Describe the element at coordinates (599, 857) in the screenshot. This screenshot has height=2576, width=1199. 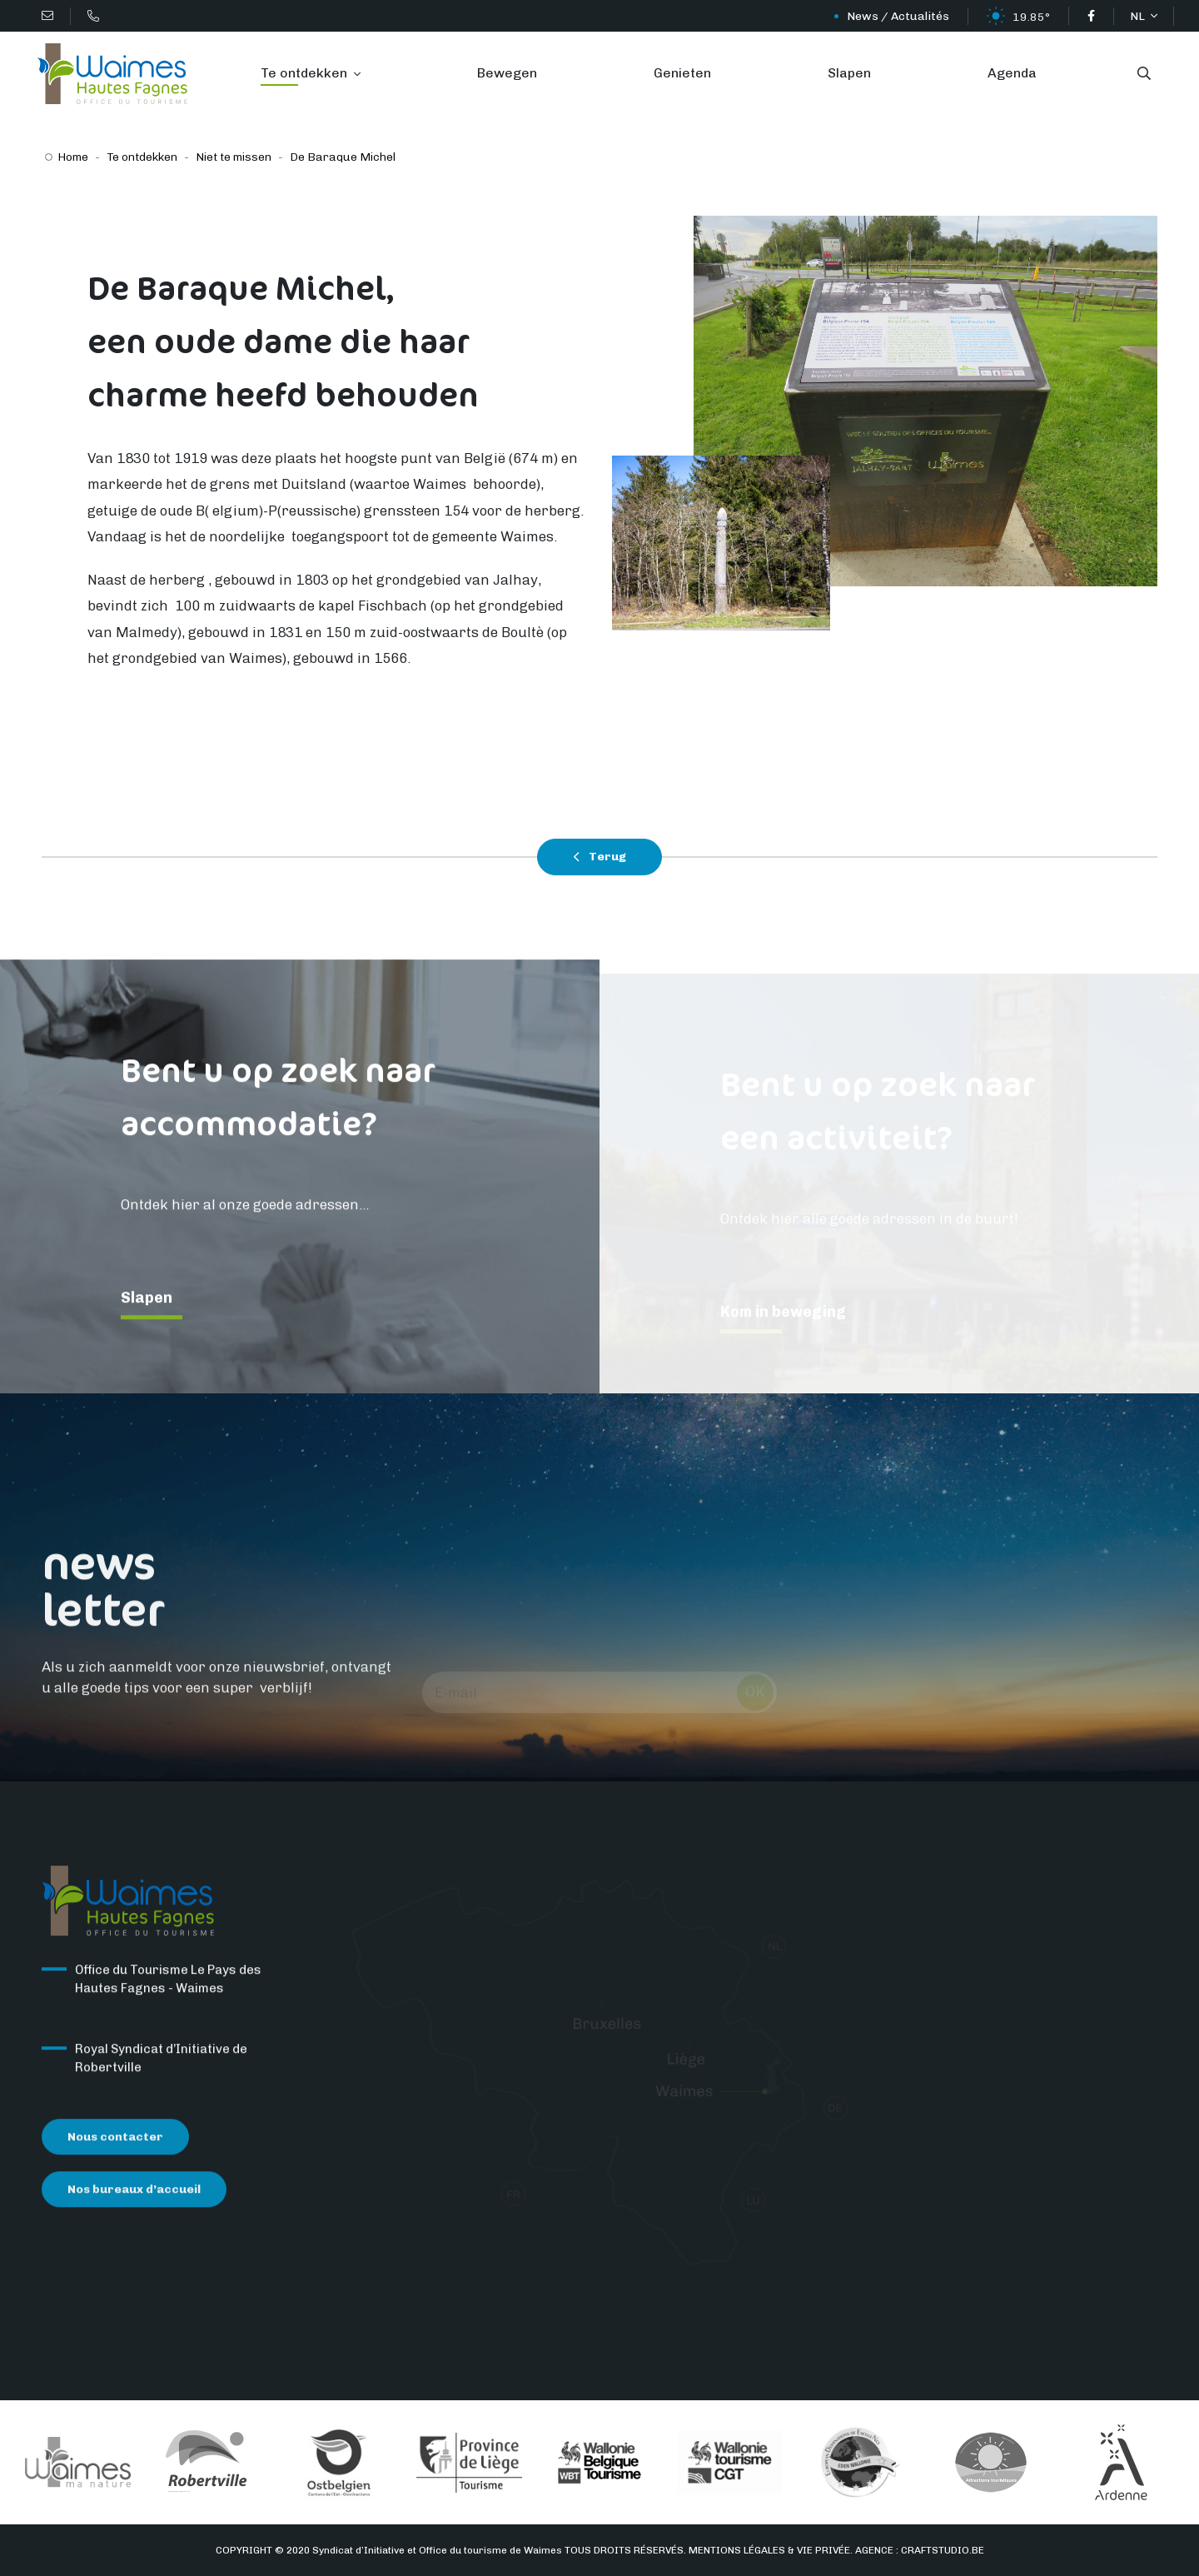
I see `Terug` at that location.